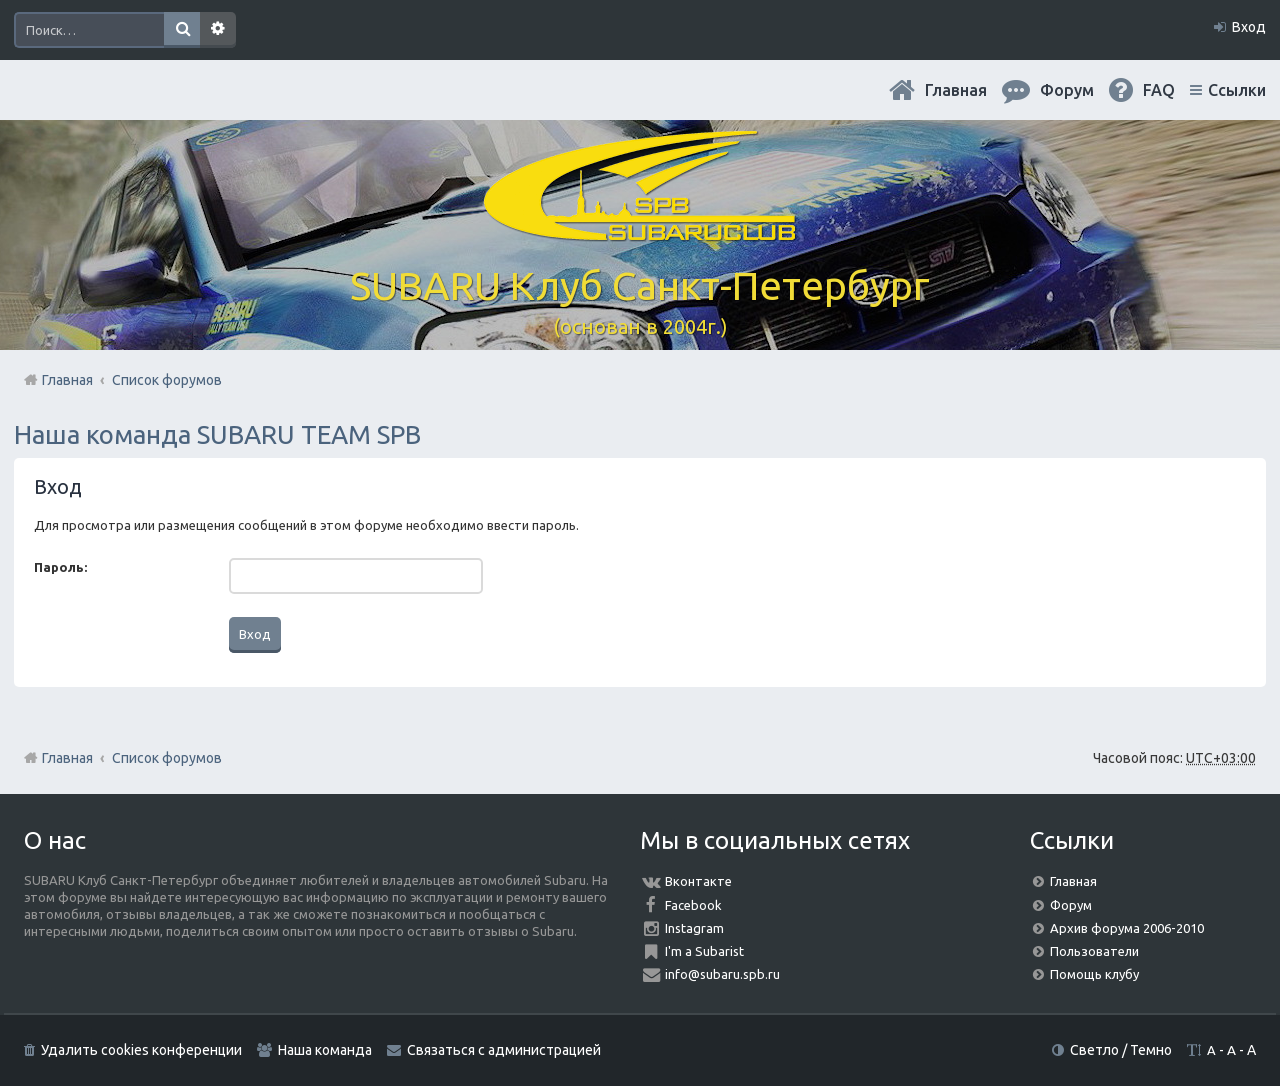 The width and height of the screenshot is (1280, 1086). Describe the element at coordinates (1237, 90) in the screenshot. I see `Ссылки` at that location.